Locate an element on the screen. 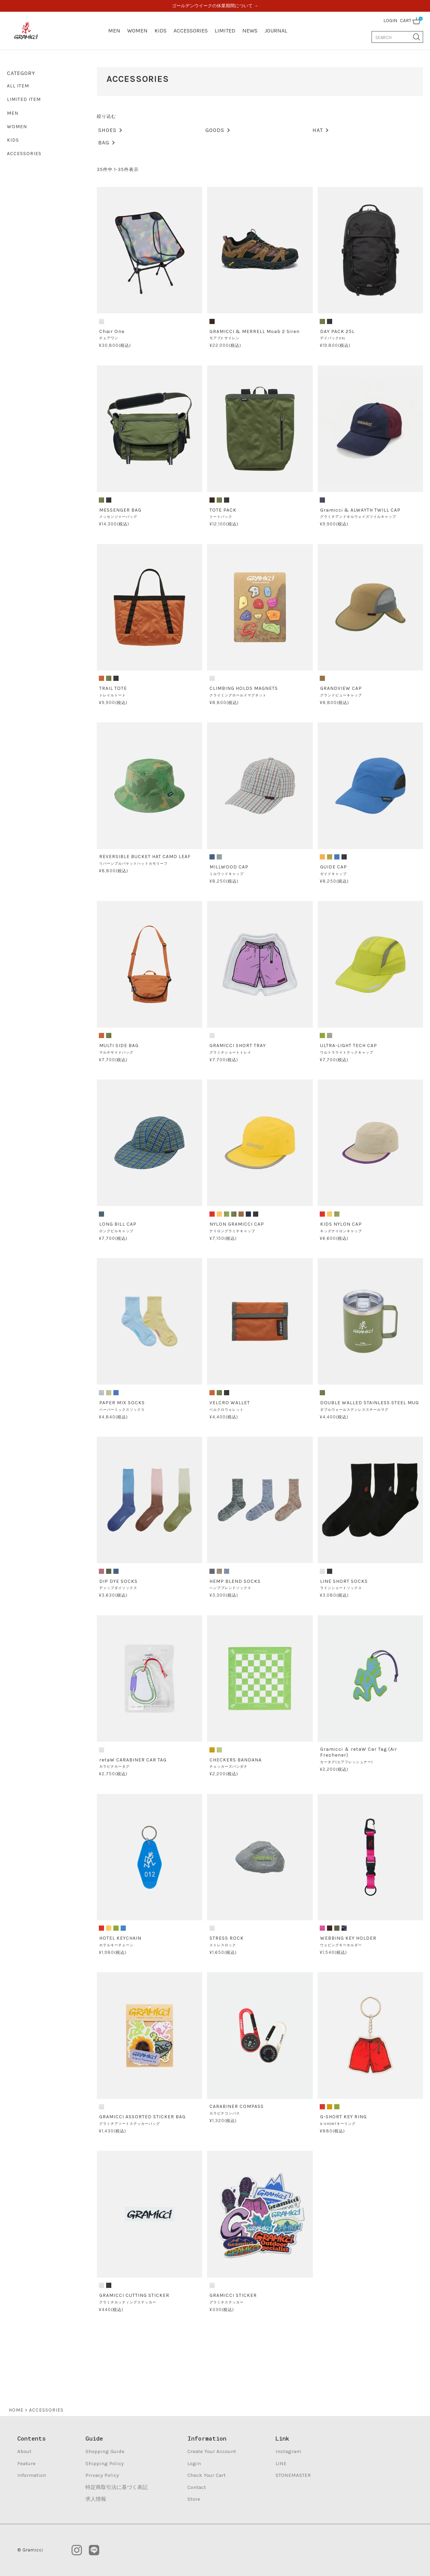 Image resolution: width=430 pixels, height=2576 pixels. LOGIN is located at coordinates (390, 20).